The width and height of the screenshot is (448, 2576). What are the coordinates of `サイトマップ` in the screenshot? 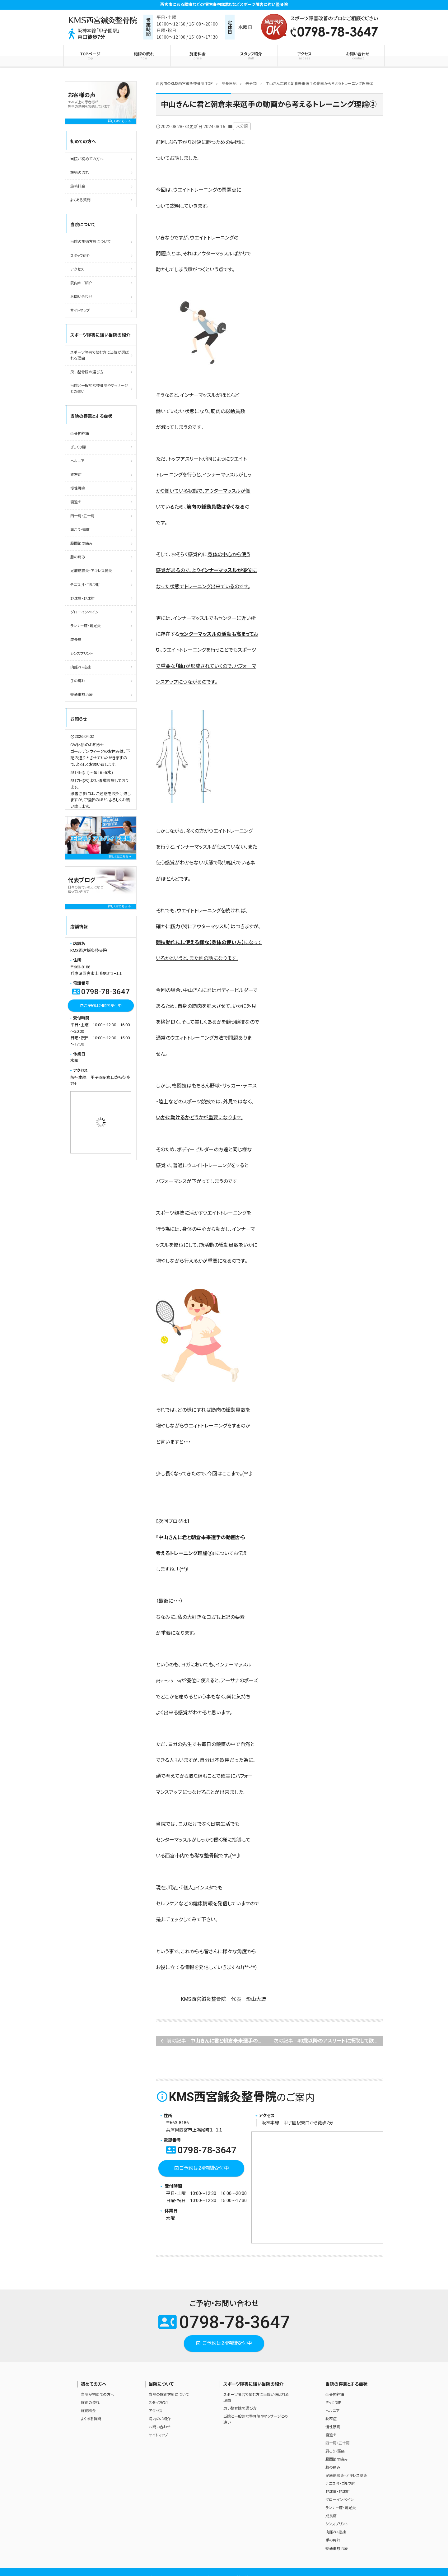 It's located at (80, 310).